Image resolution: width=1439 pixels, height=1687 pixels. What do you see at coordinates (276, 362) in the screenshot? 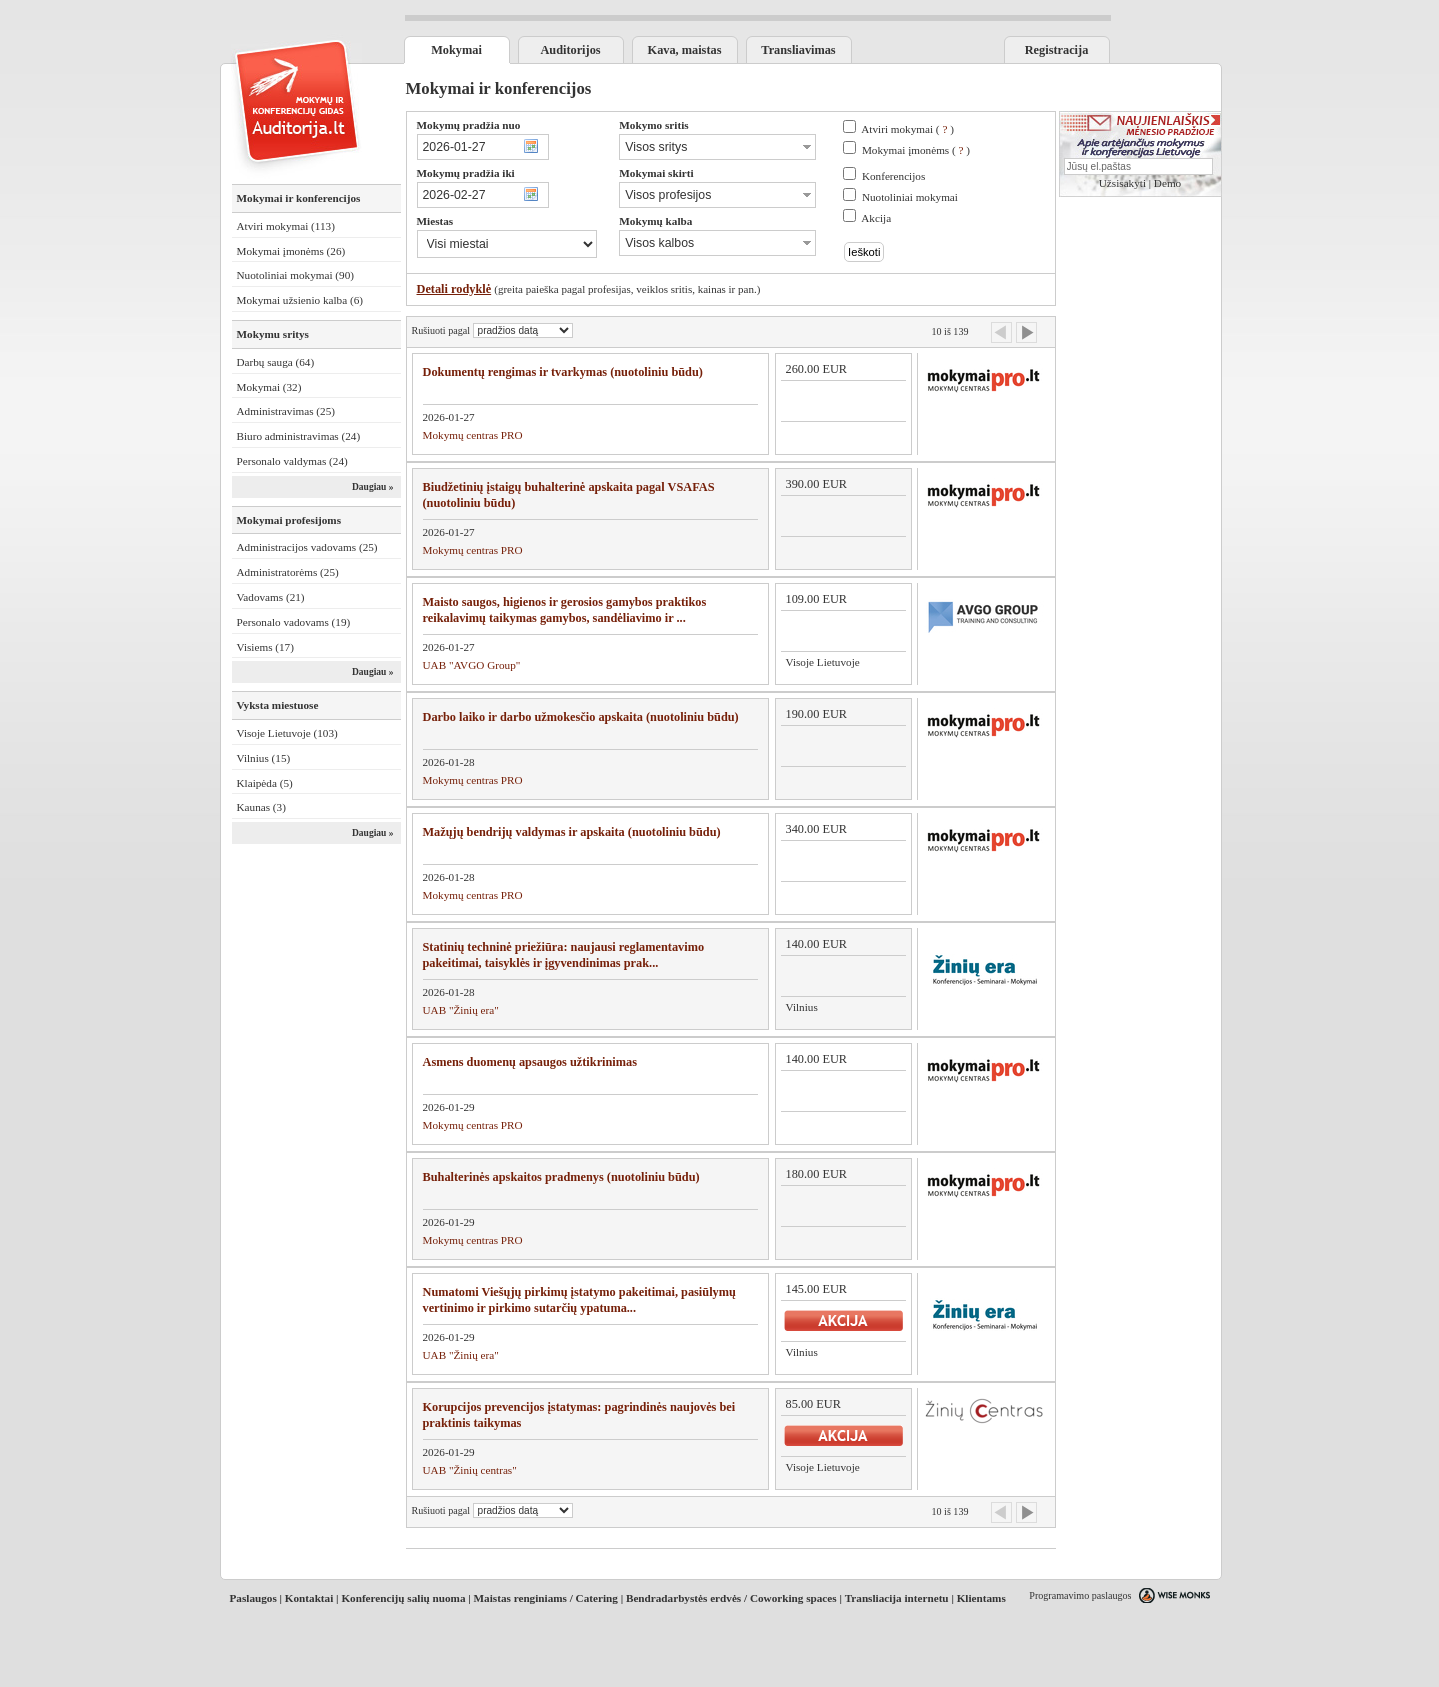
I see `Darbų sauga (64)` at bounding box center [276, 362].